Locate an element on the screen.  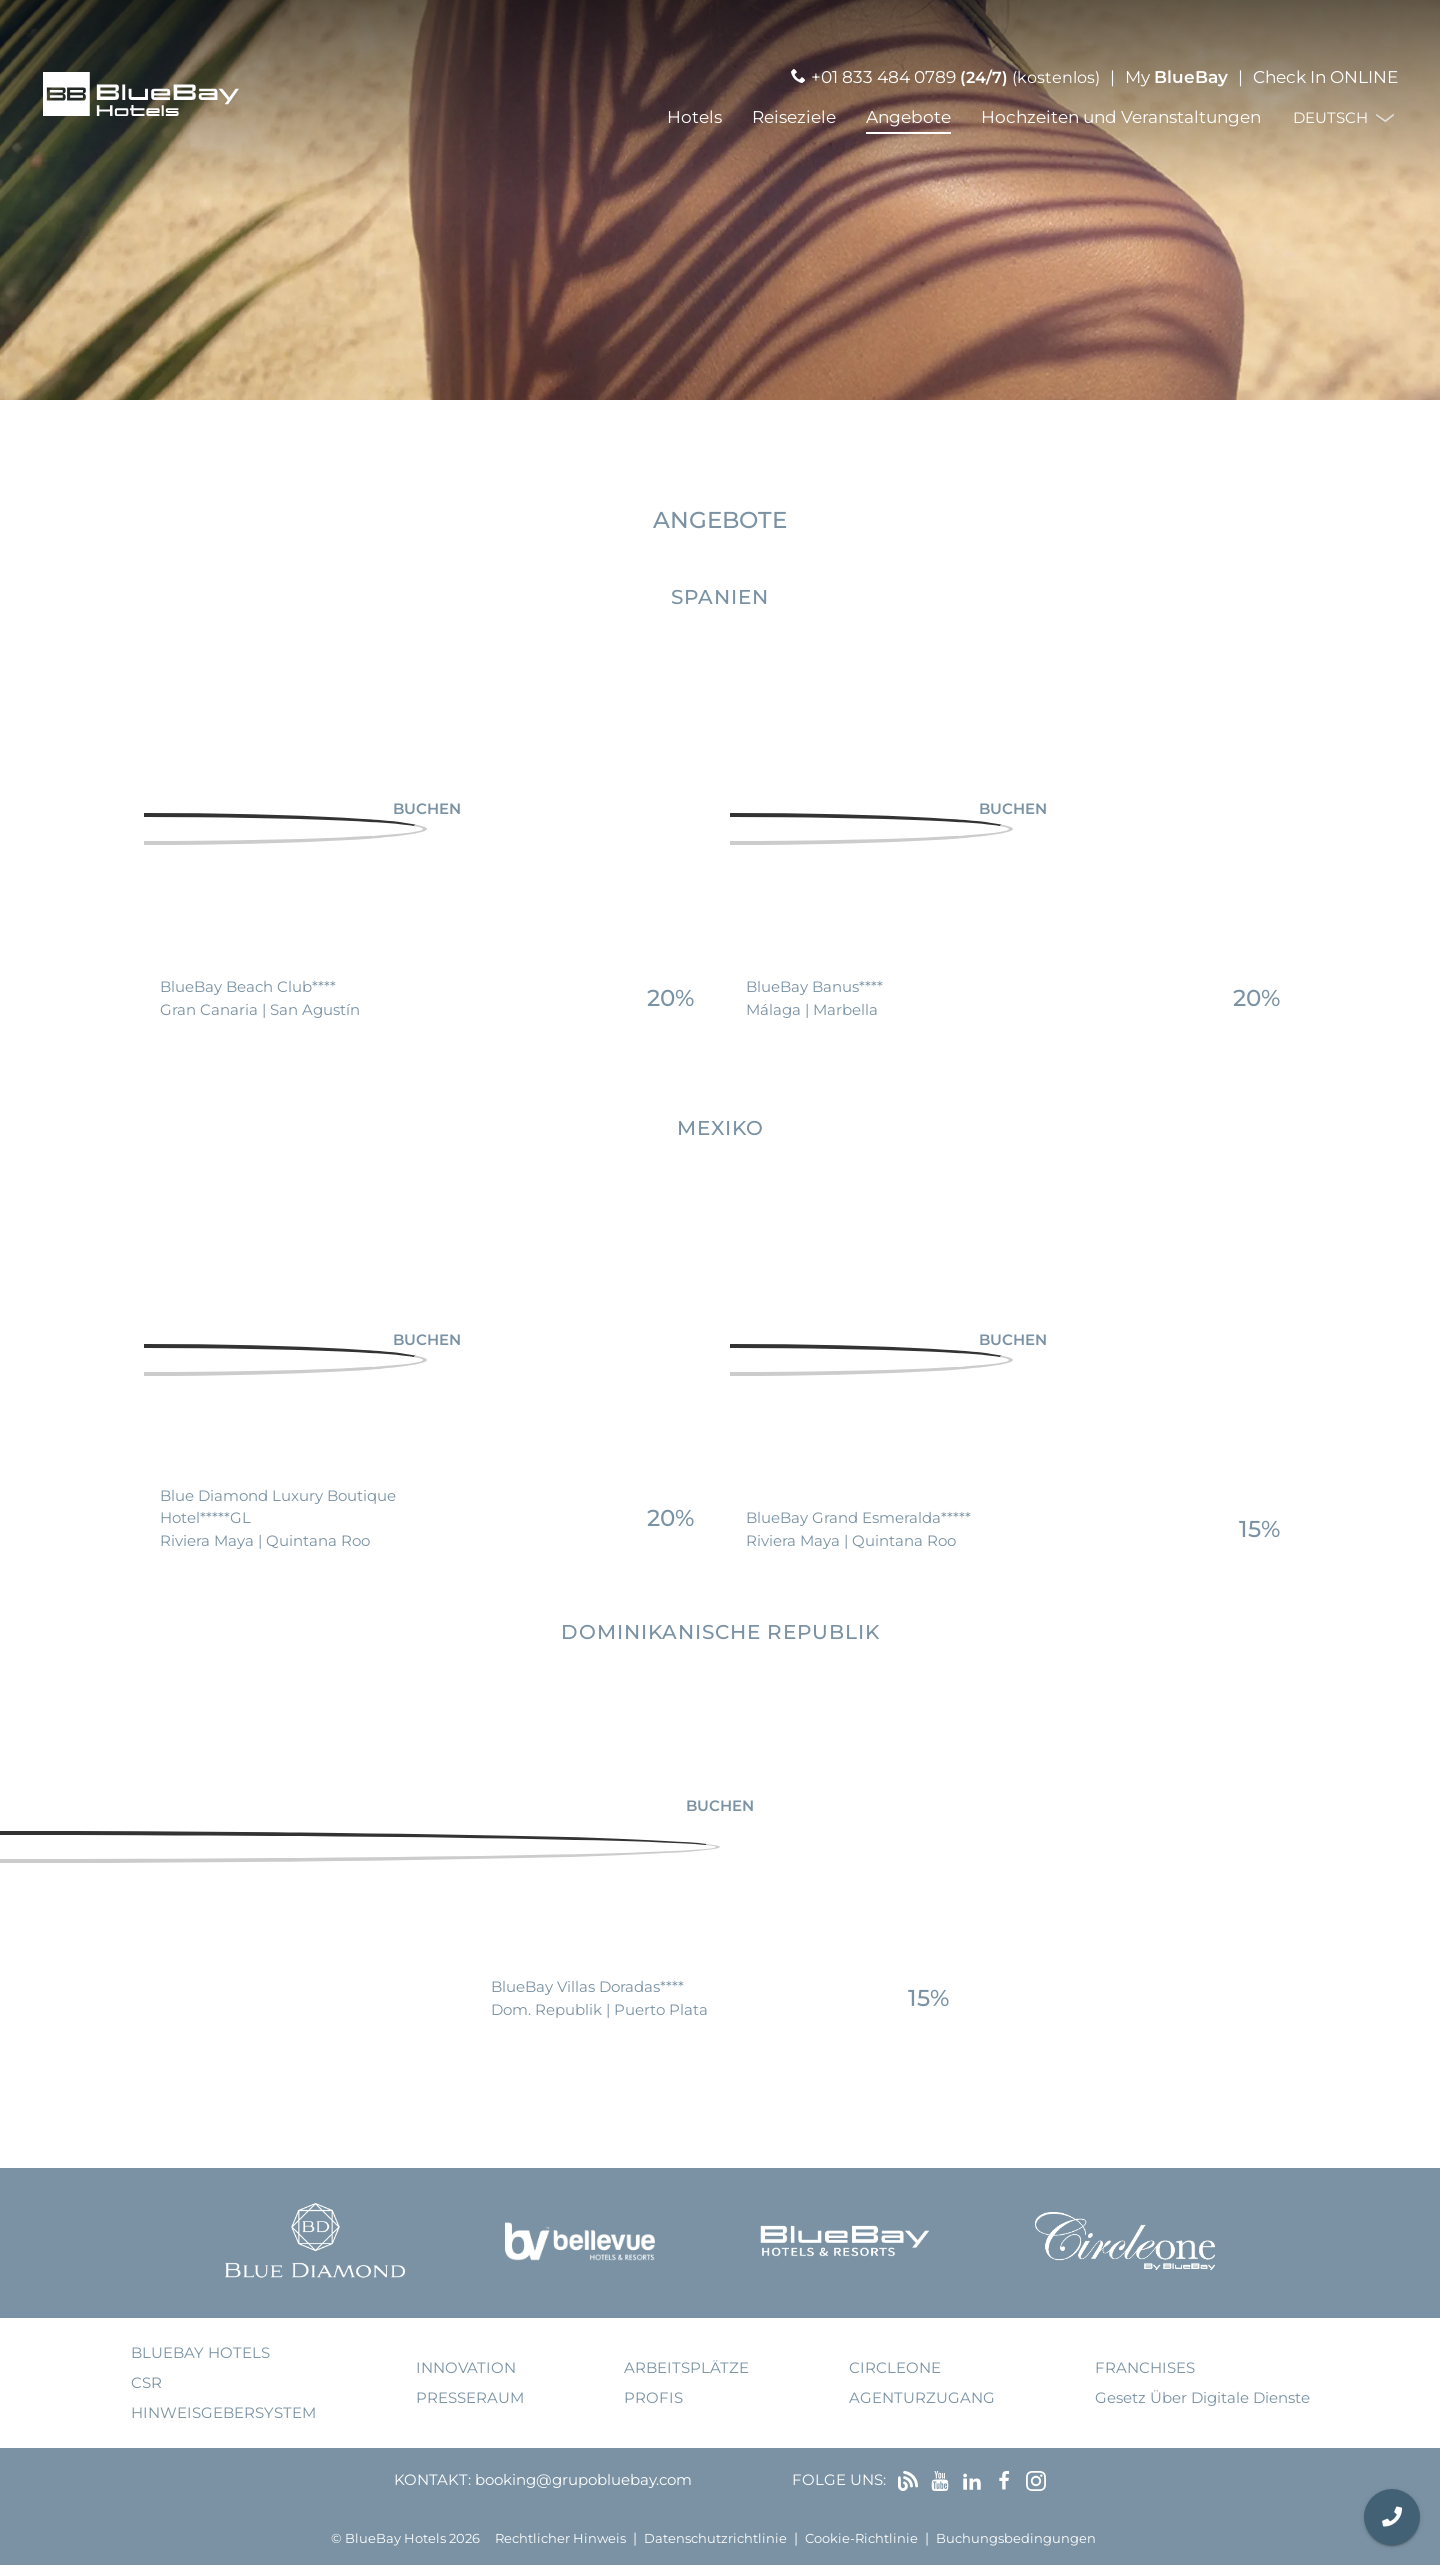
Circleone is located at coordinates (895, 2367).